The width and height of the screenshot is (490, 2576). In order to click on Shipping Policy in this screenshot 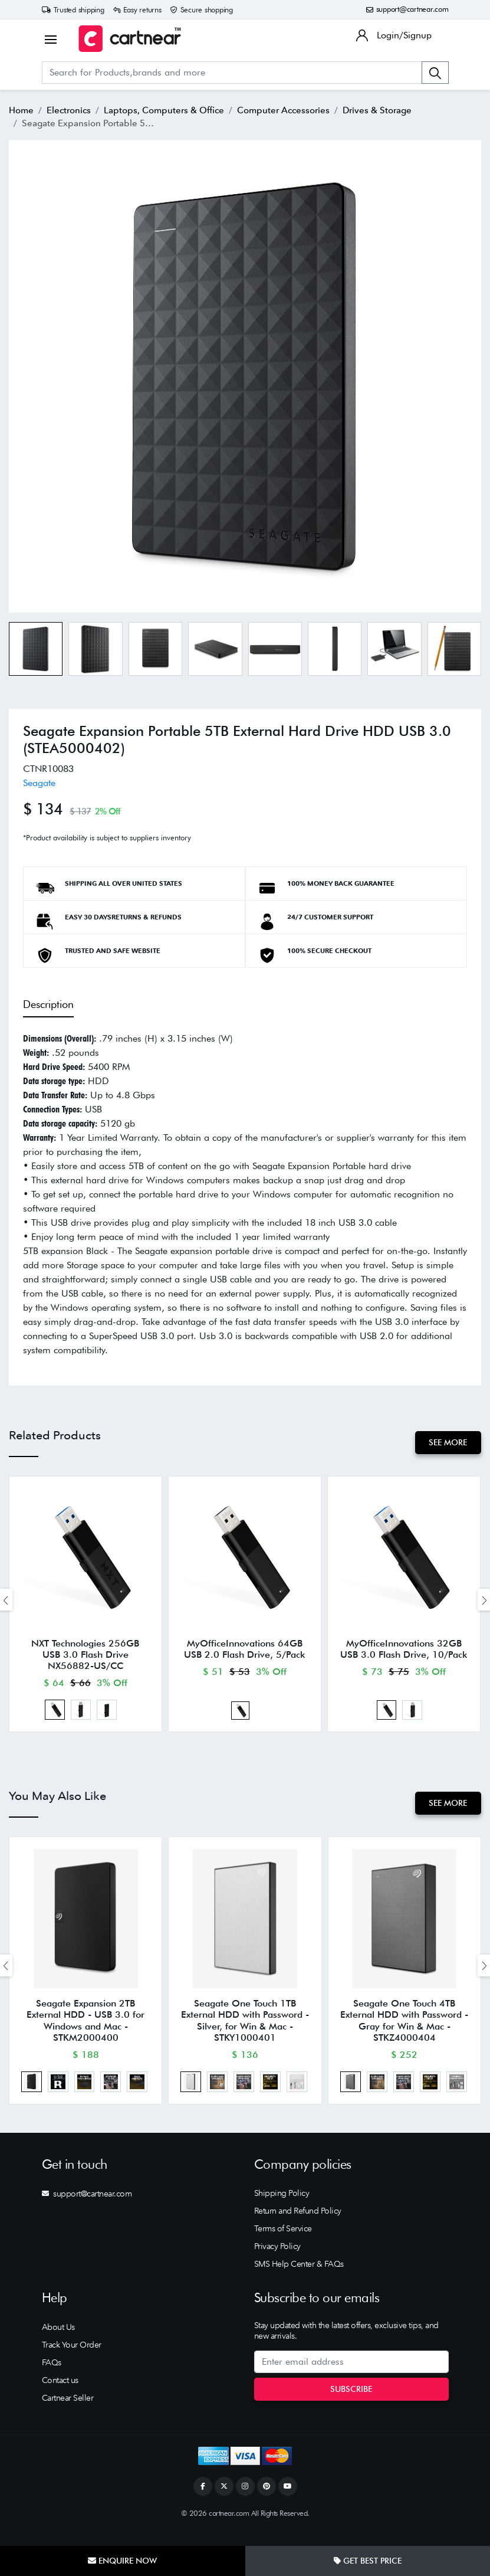, I will do `click(282, 2209)`.